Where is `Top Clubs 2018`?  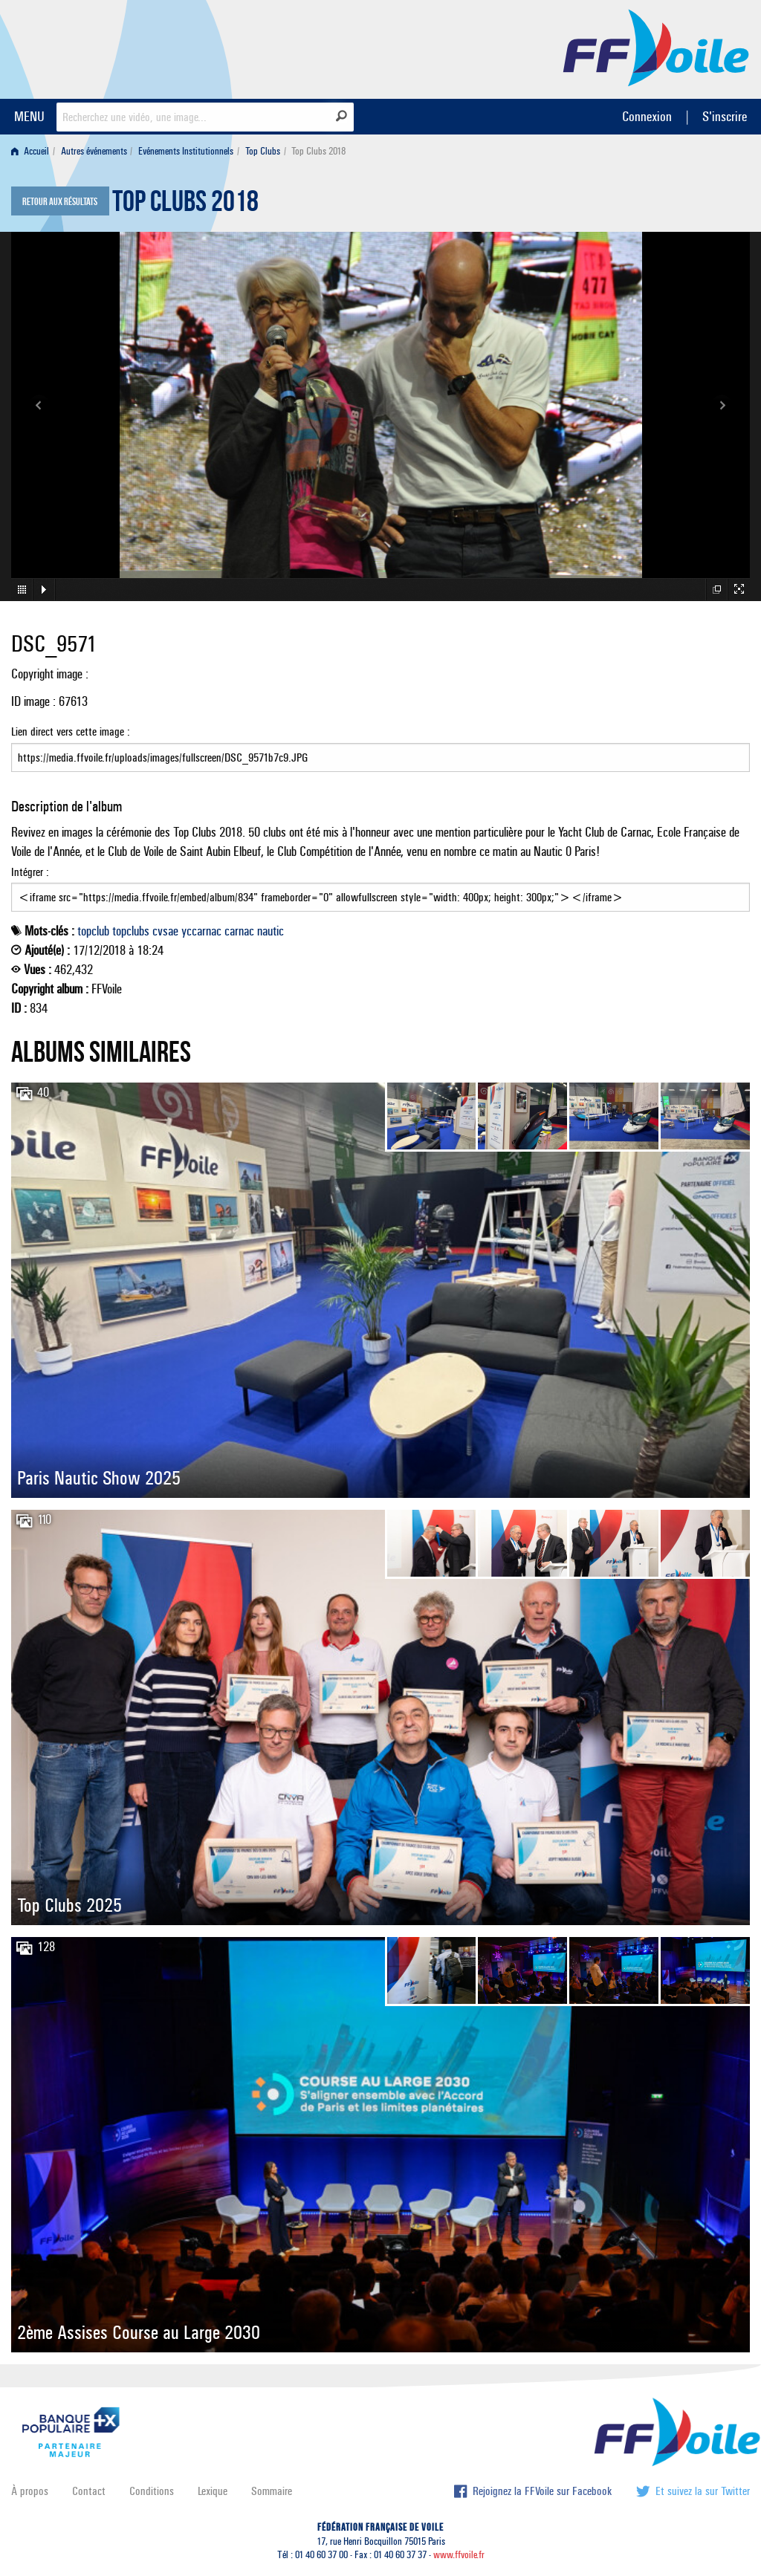
Top Clubs 2018 is located at coordinates (185, 205).